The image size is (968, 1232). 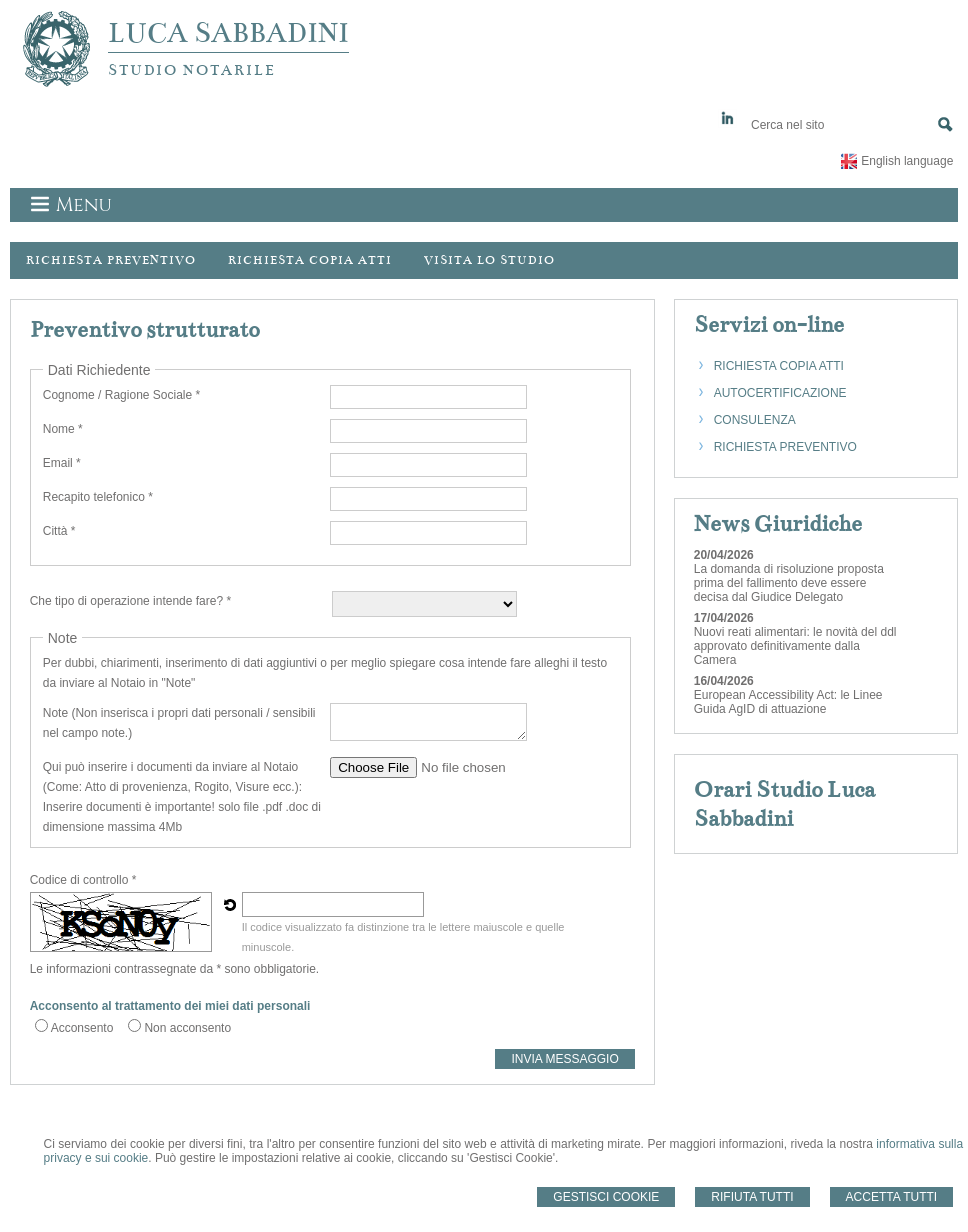 I want to click on LUCA SABBADINI, so click(x=228, y=33).